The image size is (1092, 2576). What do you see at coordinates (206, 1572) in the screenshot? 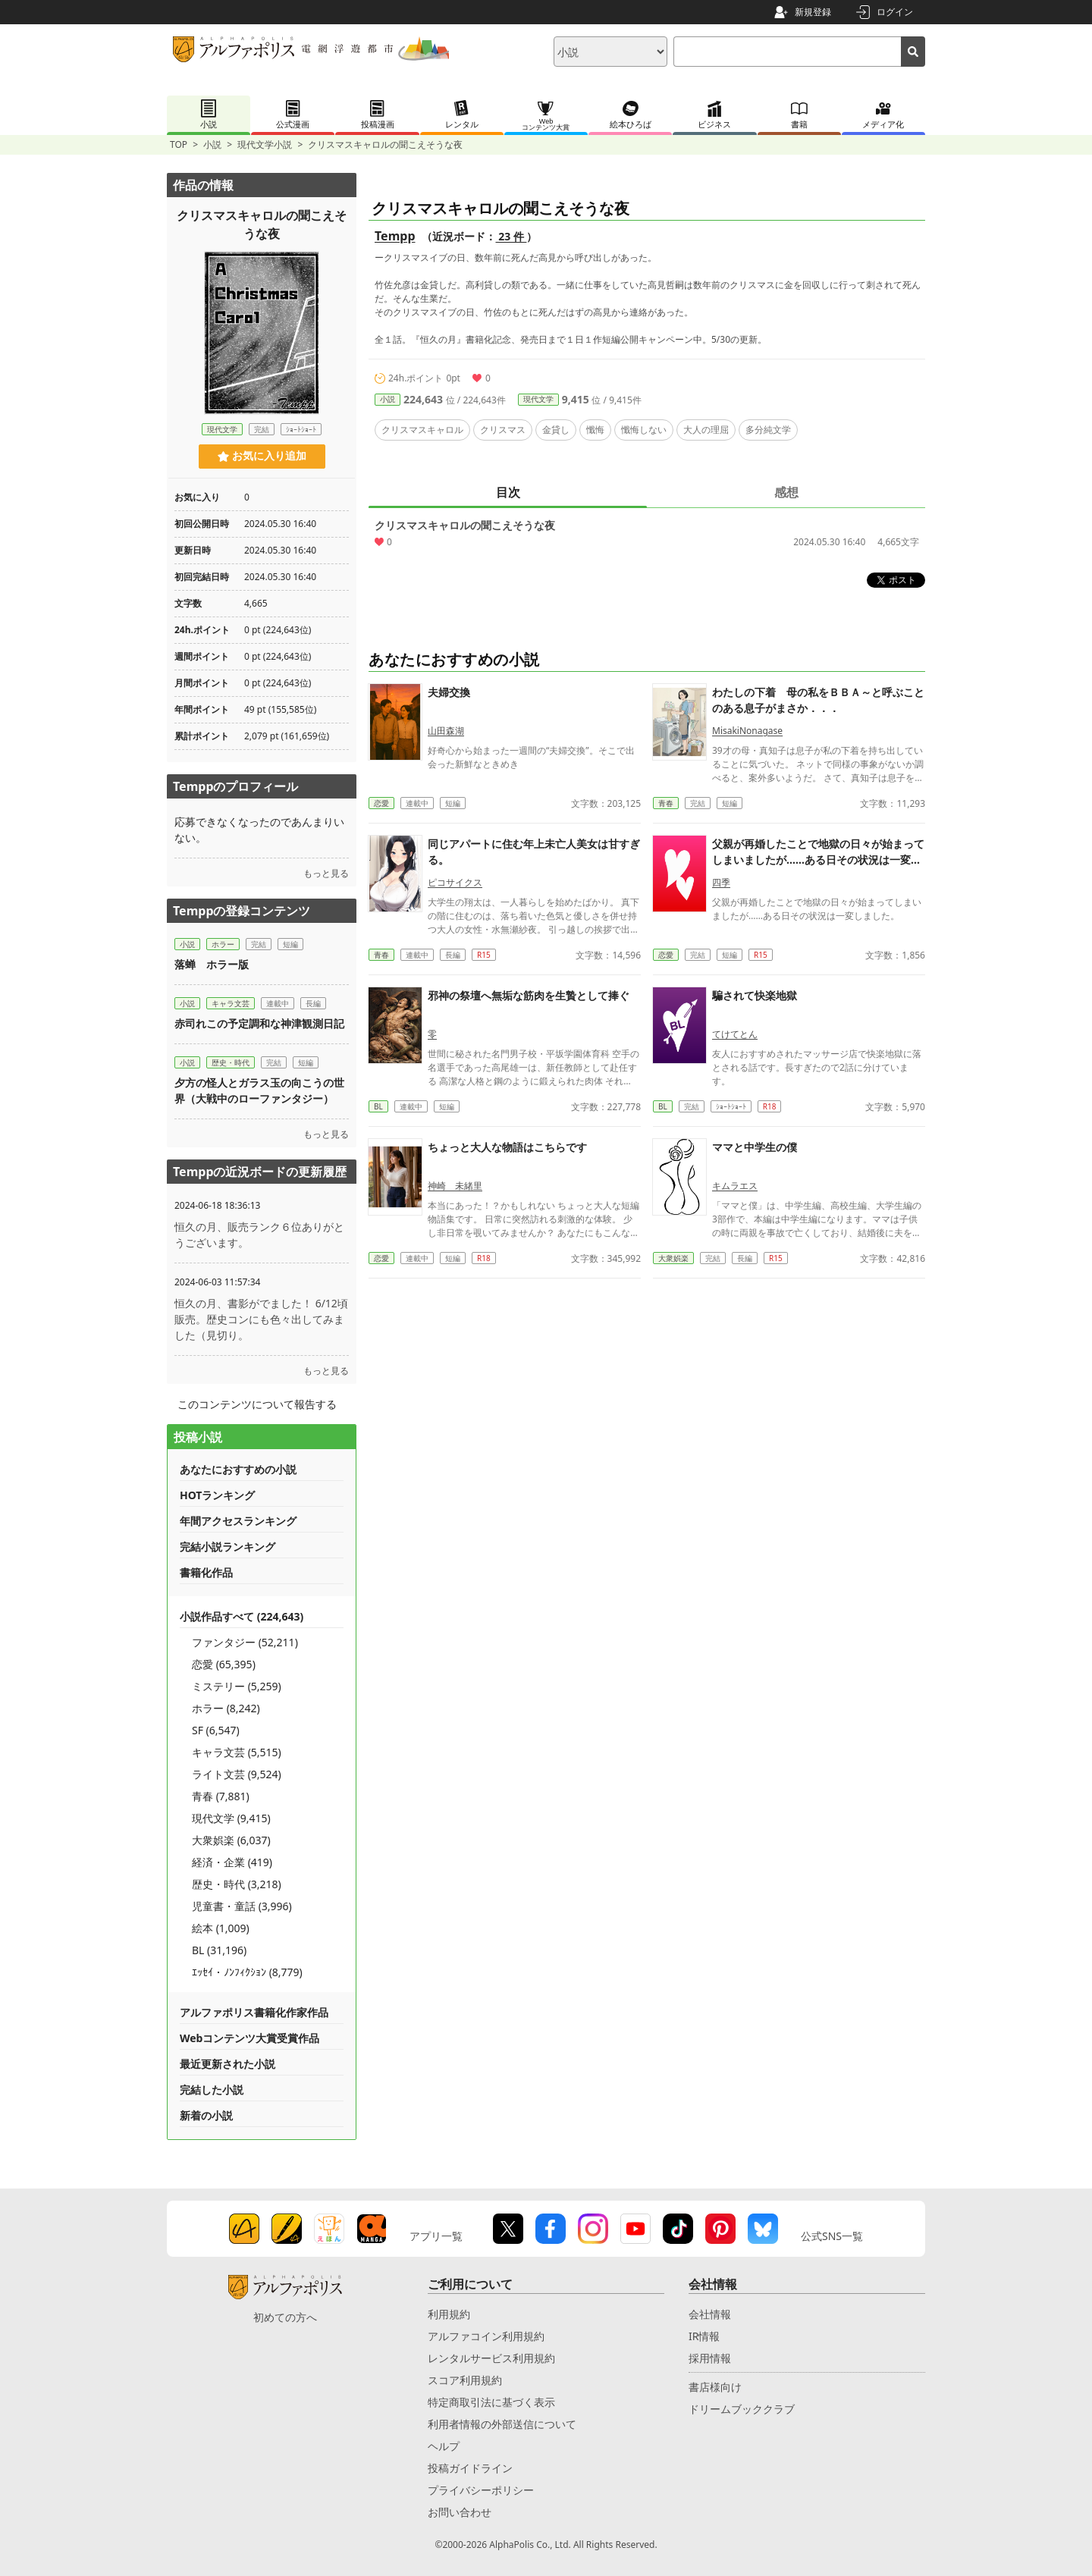
I see `書籍化作品` at bounding box center [206, 1572].